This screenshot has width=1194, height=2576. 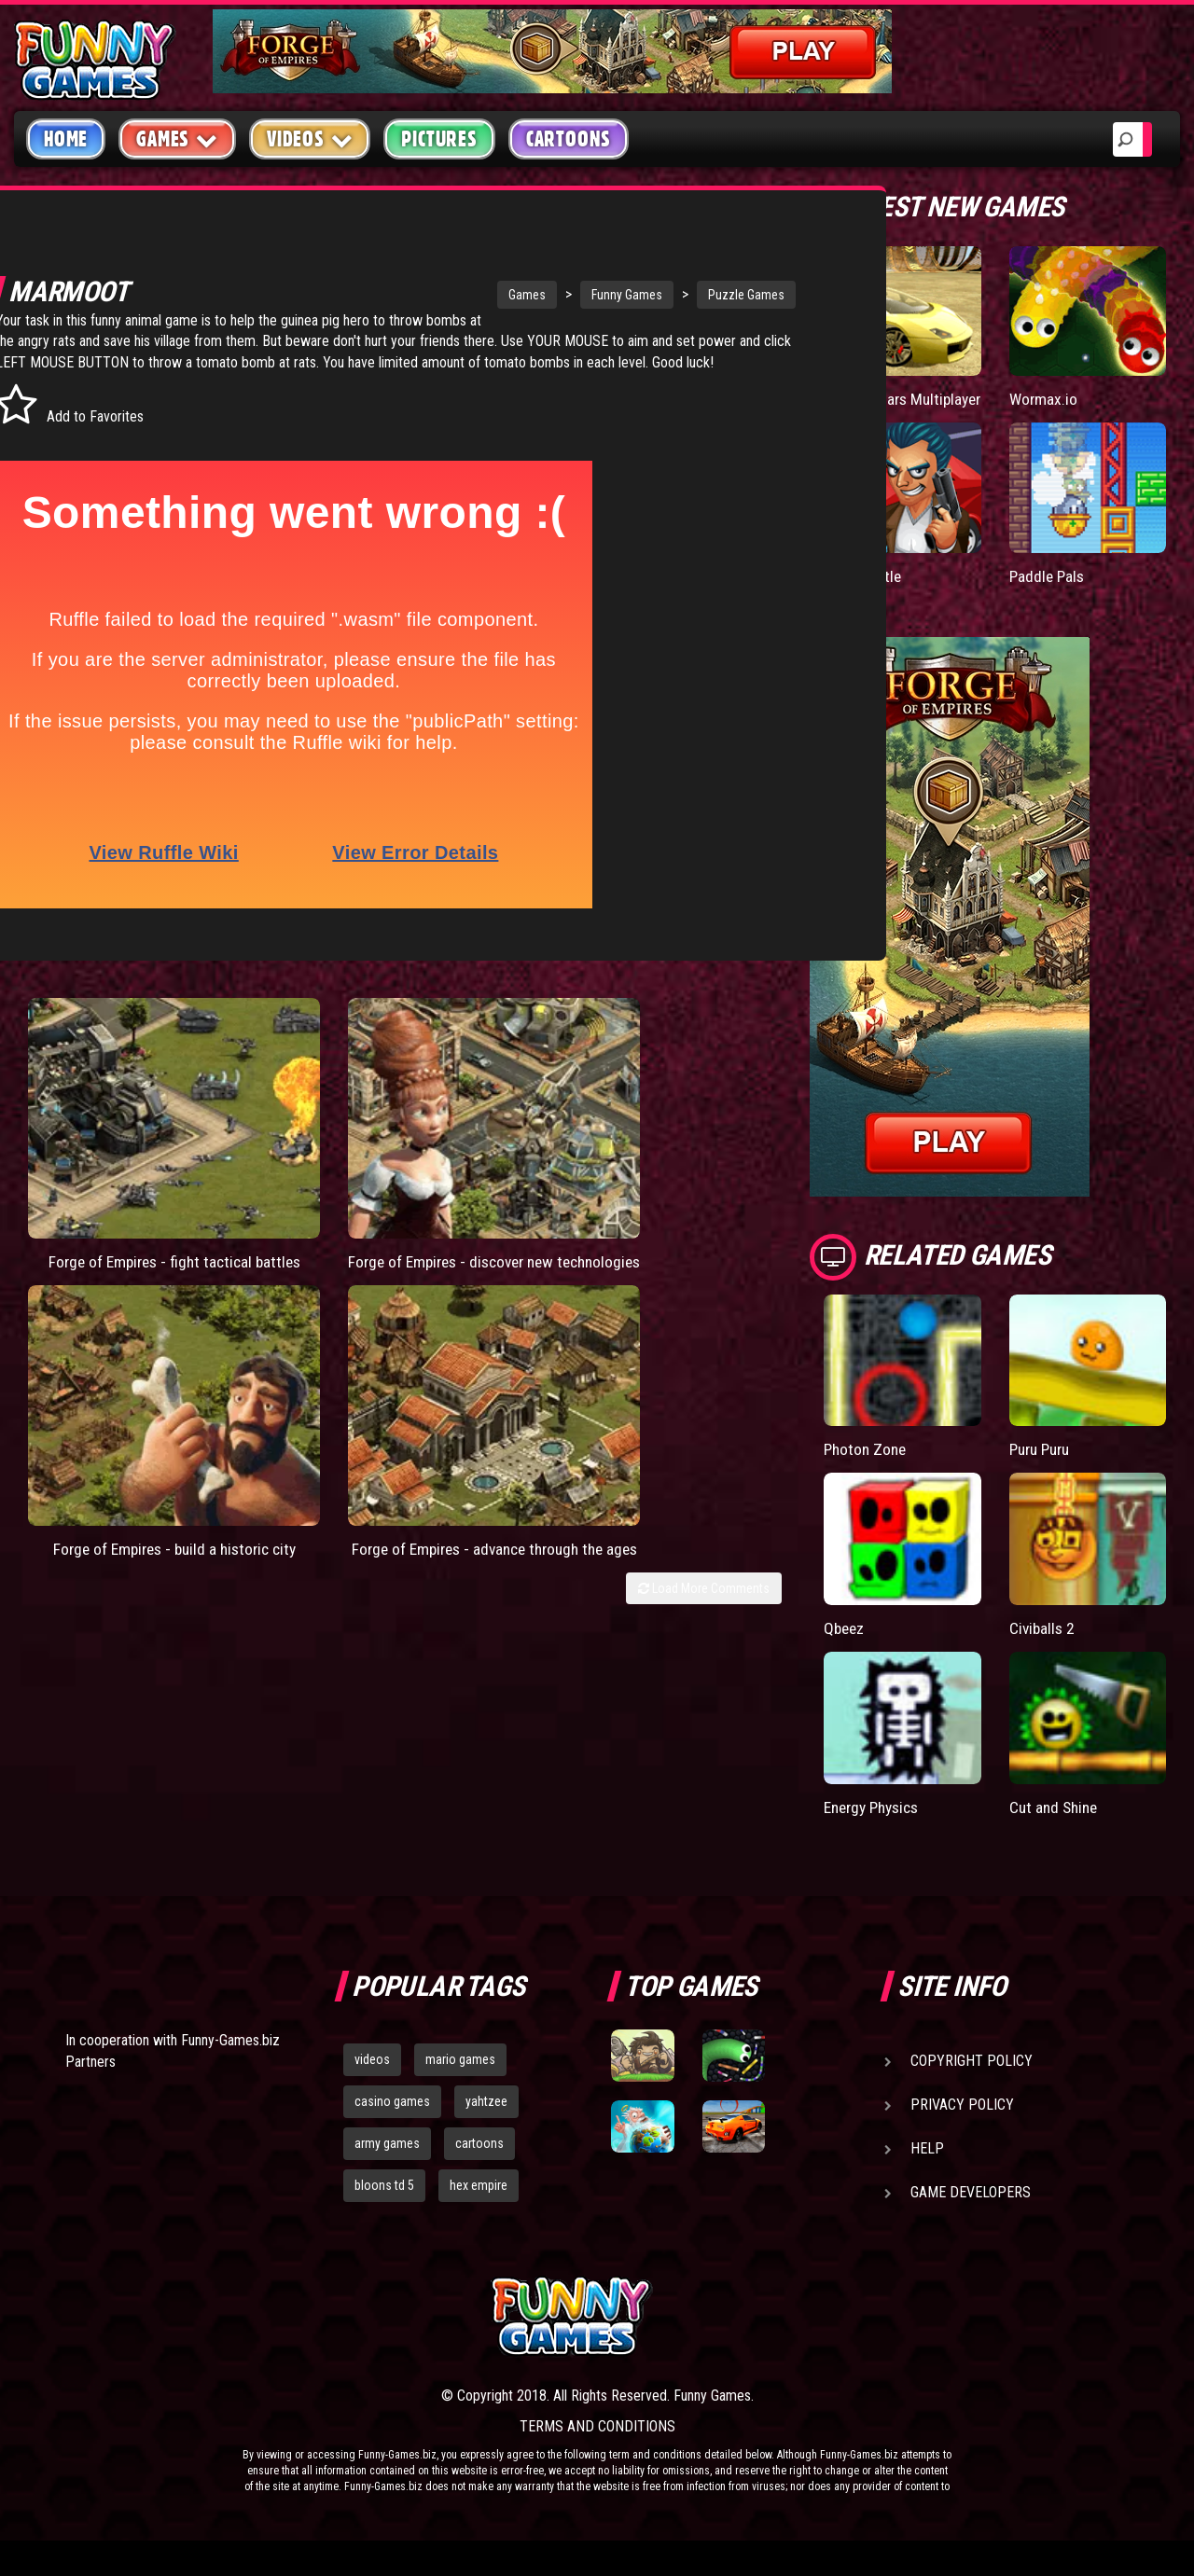 What do you see at coordinates (110, 1181) in the screenshot?
I see `Forge of Empires - fight tactical battles` at bounding box center [110, 1181].